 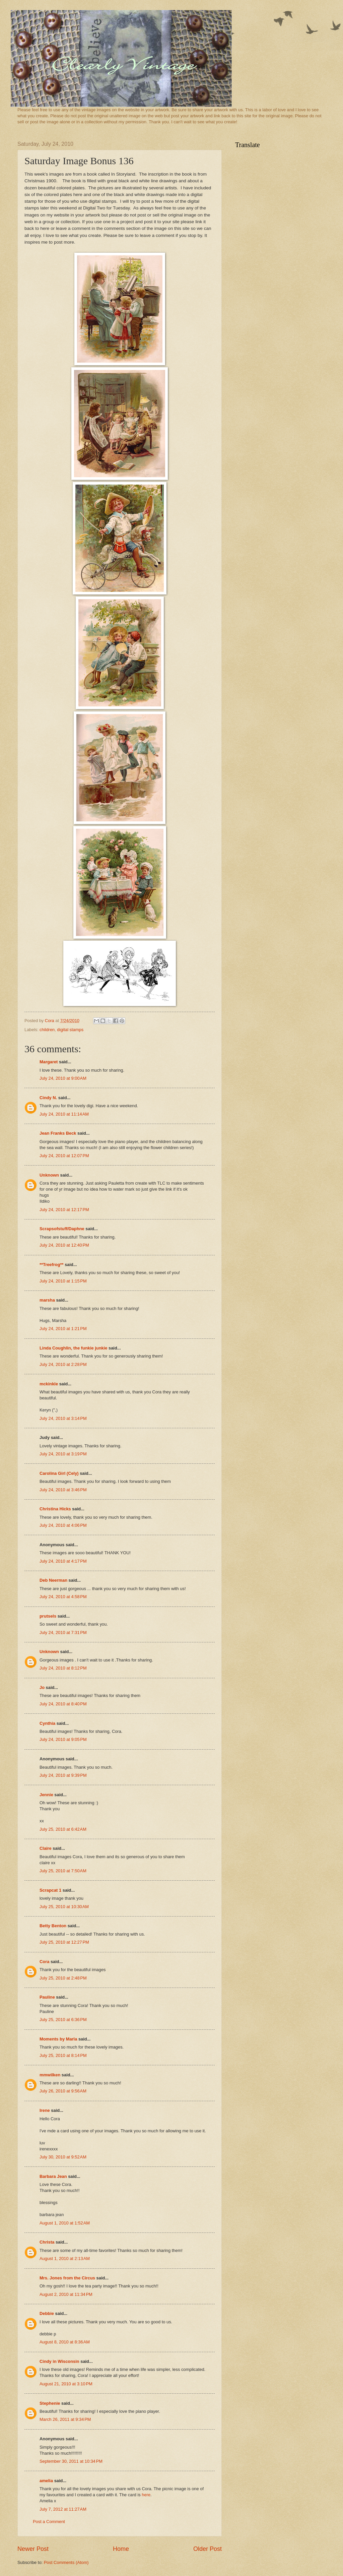 What do you see at coordinates (121, 2549) in the screenshot?
I see `Home` at bounding box center [121, 2549].